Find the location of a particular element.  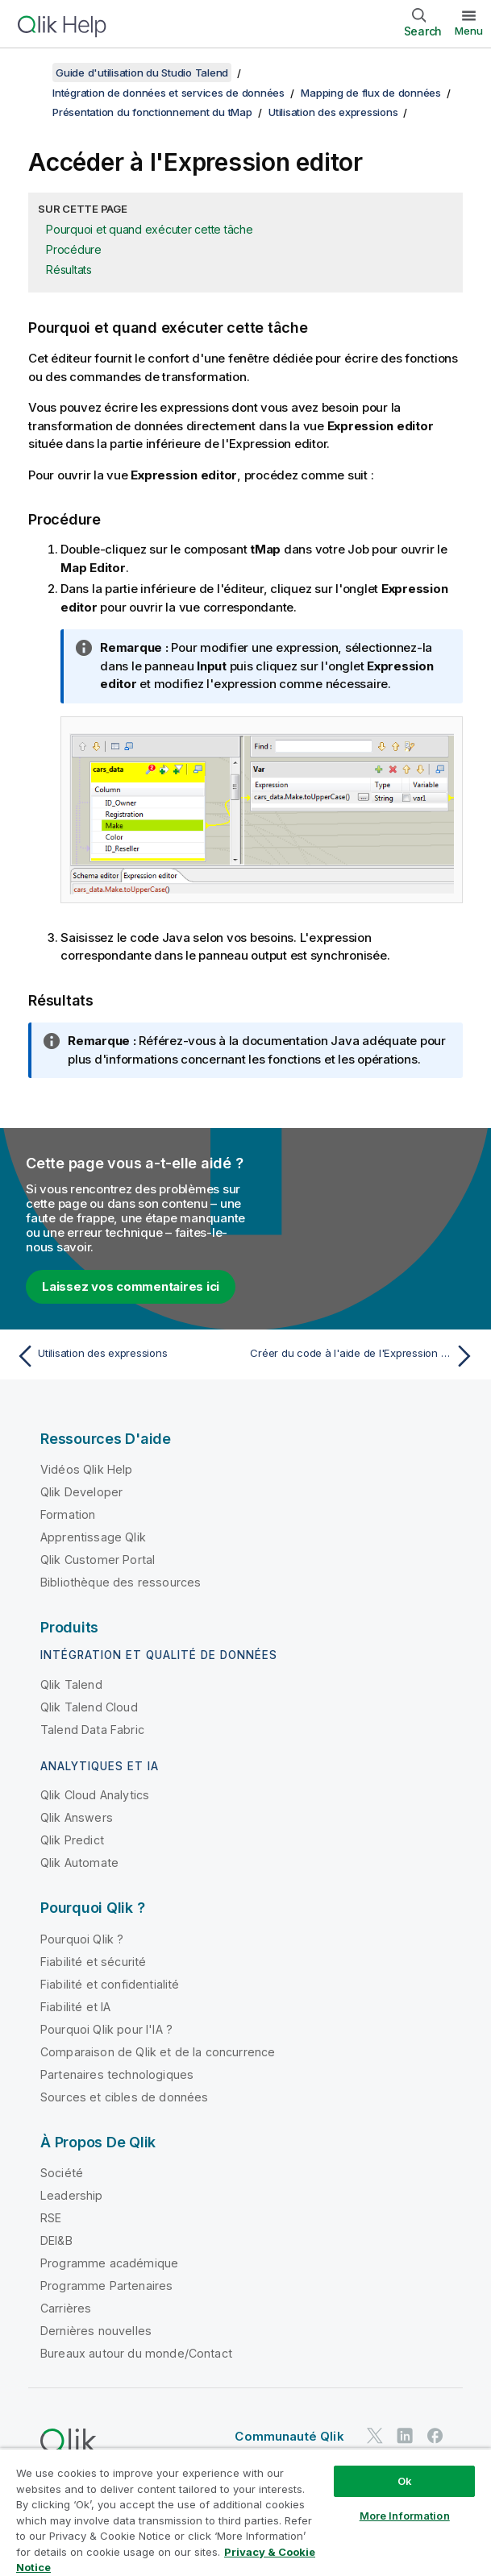

Fiabilité et sécurité is located at coordinates (93, 1961).